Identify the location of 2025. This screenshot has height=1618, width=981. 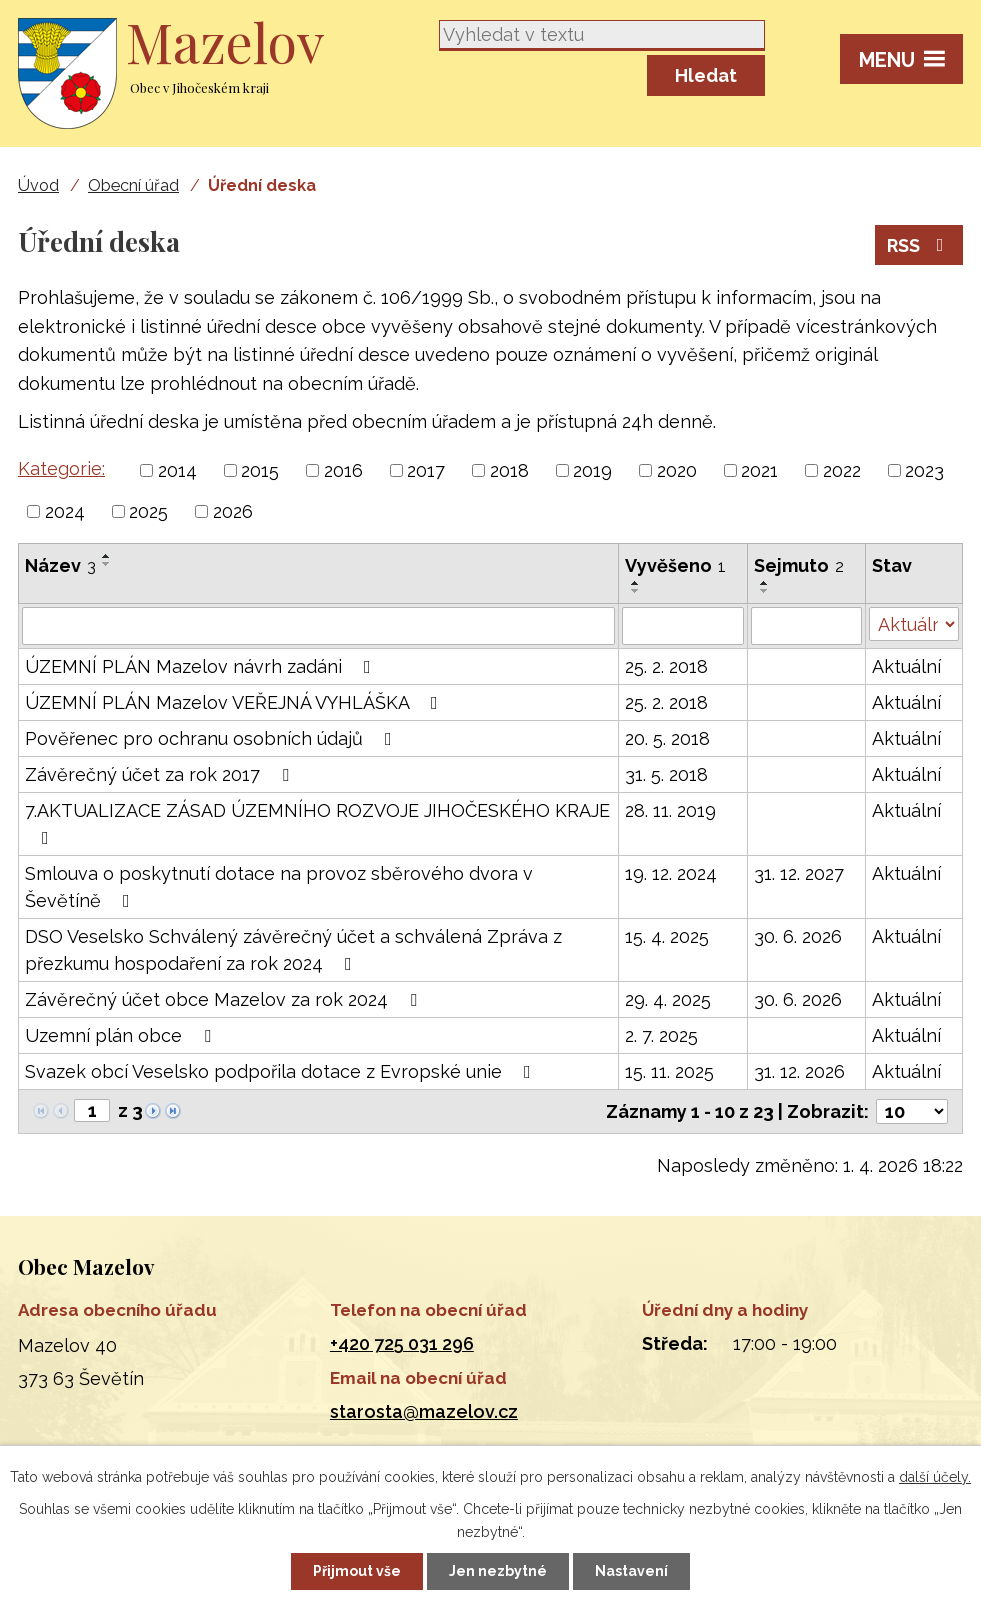
(148, 511).